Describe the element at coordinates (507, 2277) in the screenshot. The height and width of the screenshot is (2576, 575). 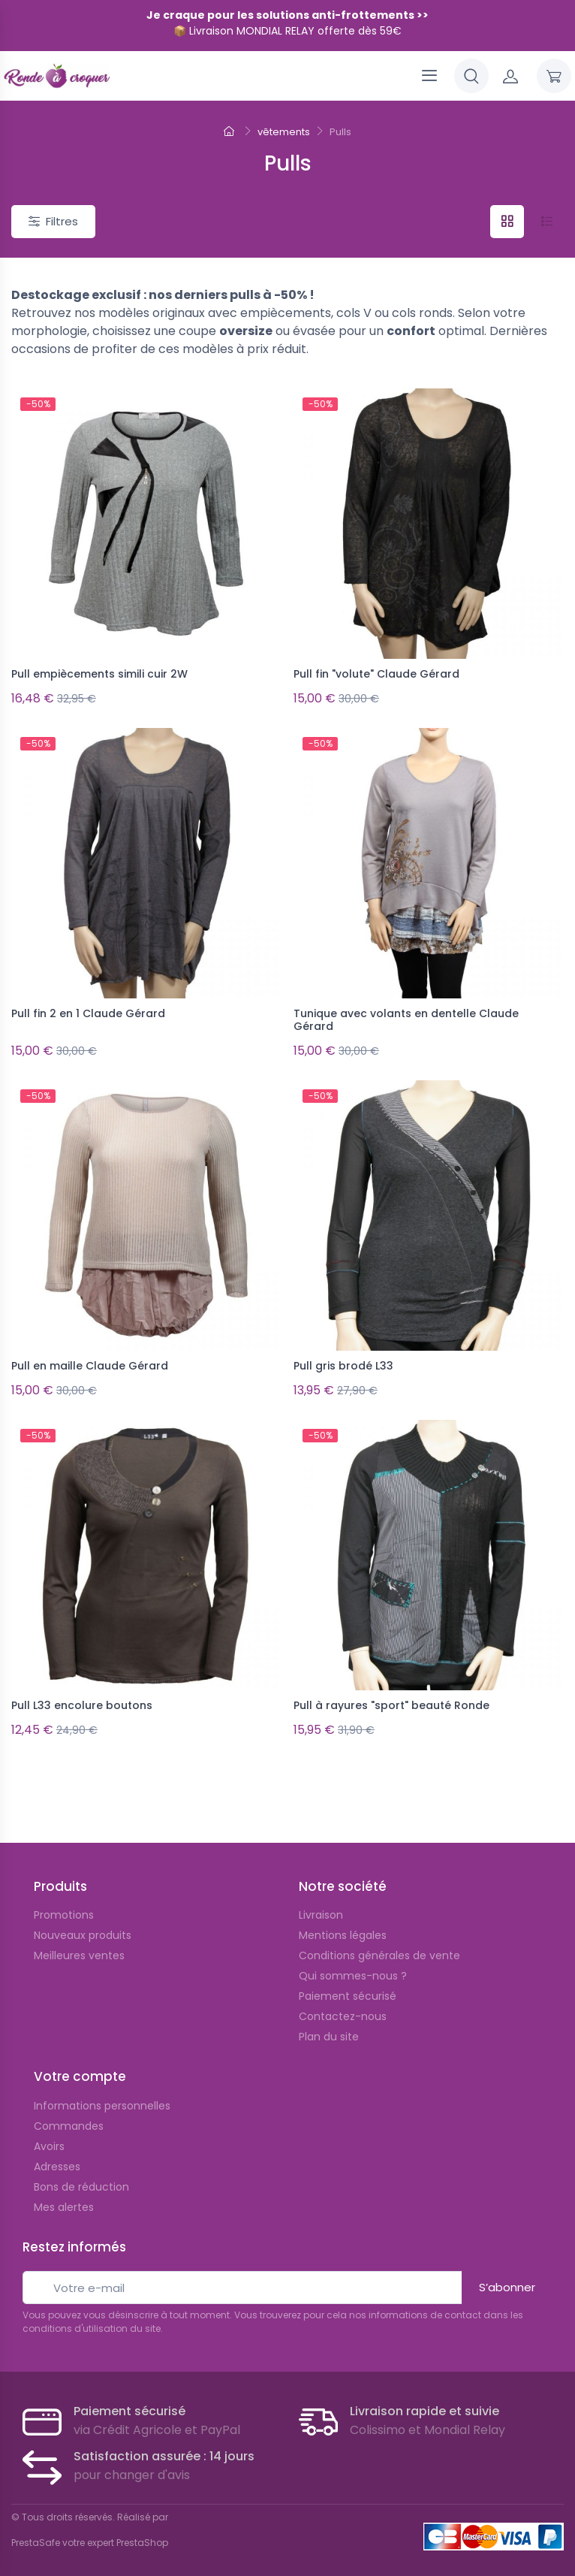
I see `S’abonner` at that location.